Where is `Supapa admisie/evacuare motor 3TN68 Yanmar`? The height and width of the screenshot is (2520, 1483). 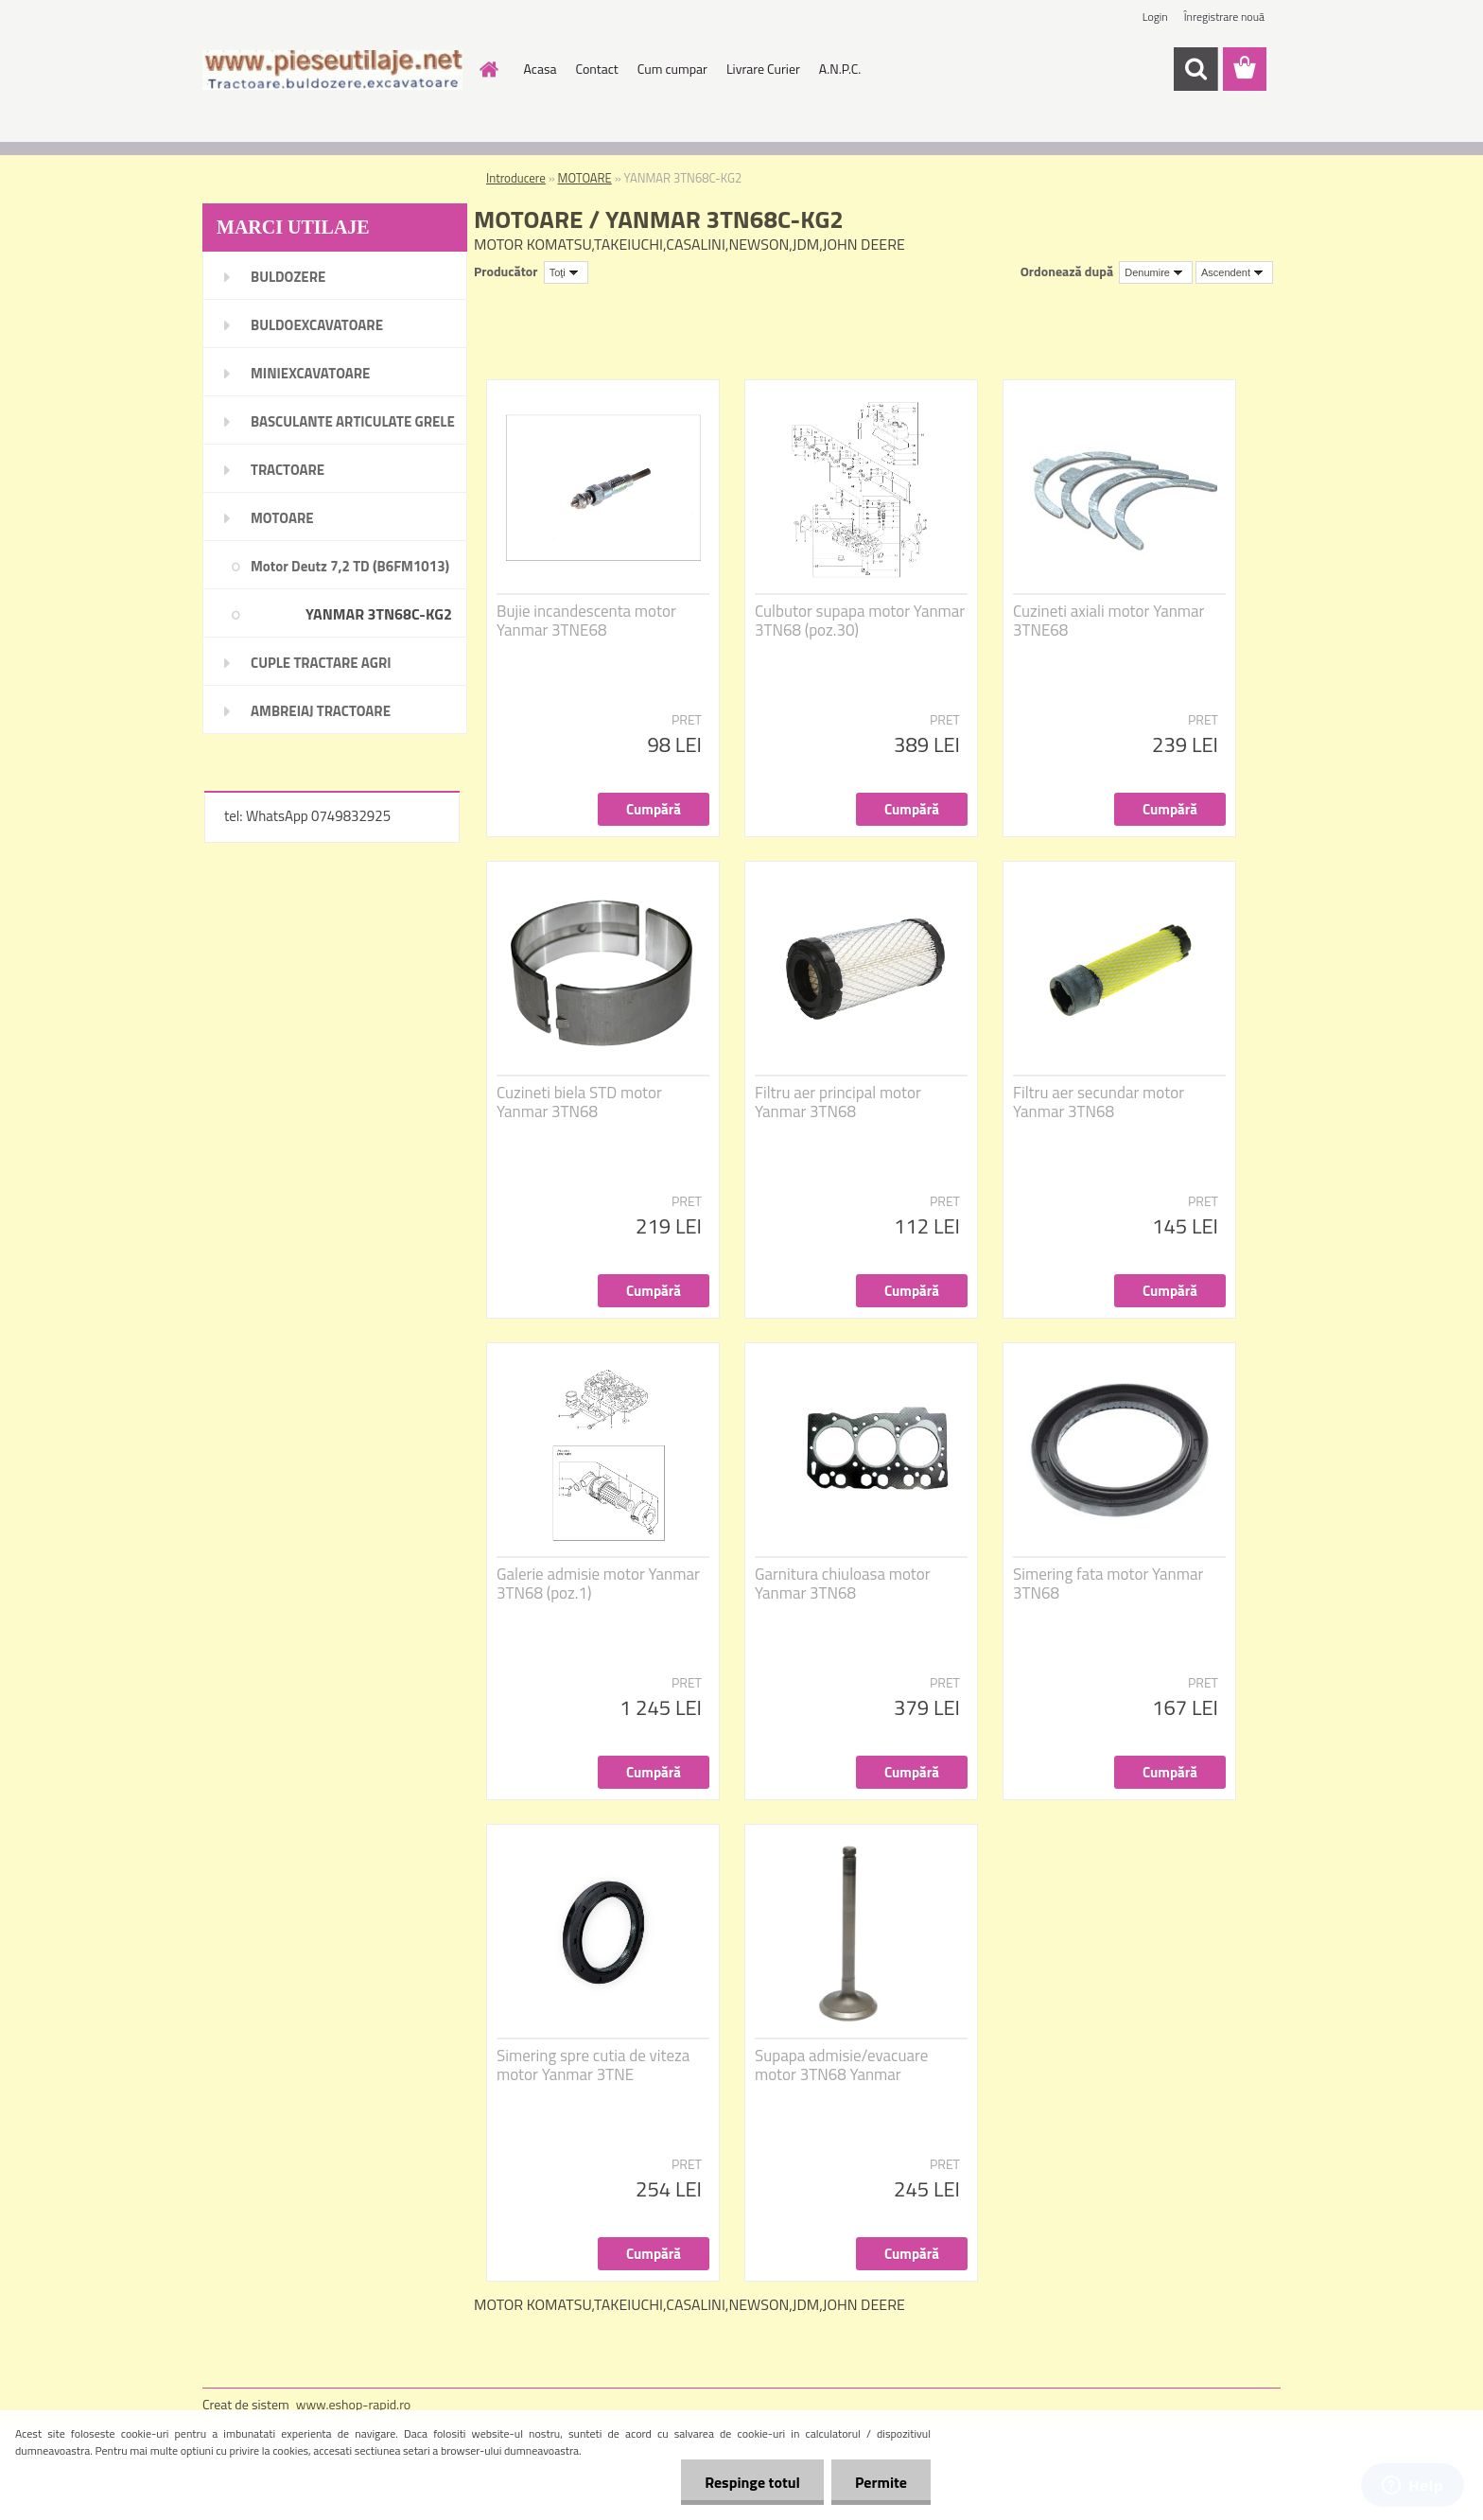
Supapa admisie/evacuare motor 3TN68 Yanmar is located at coordinates (841, 2065).